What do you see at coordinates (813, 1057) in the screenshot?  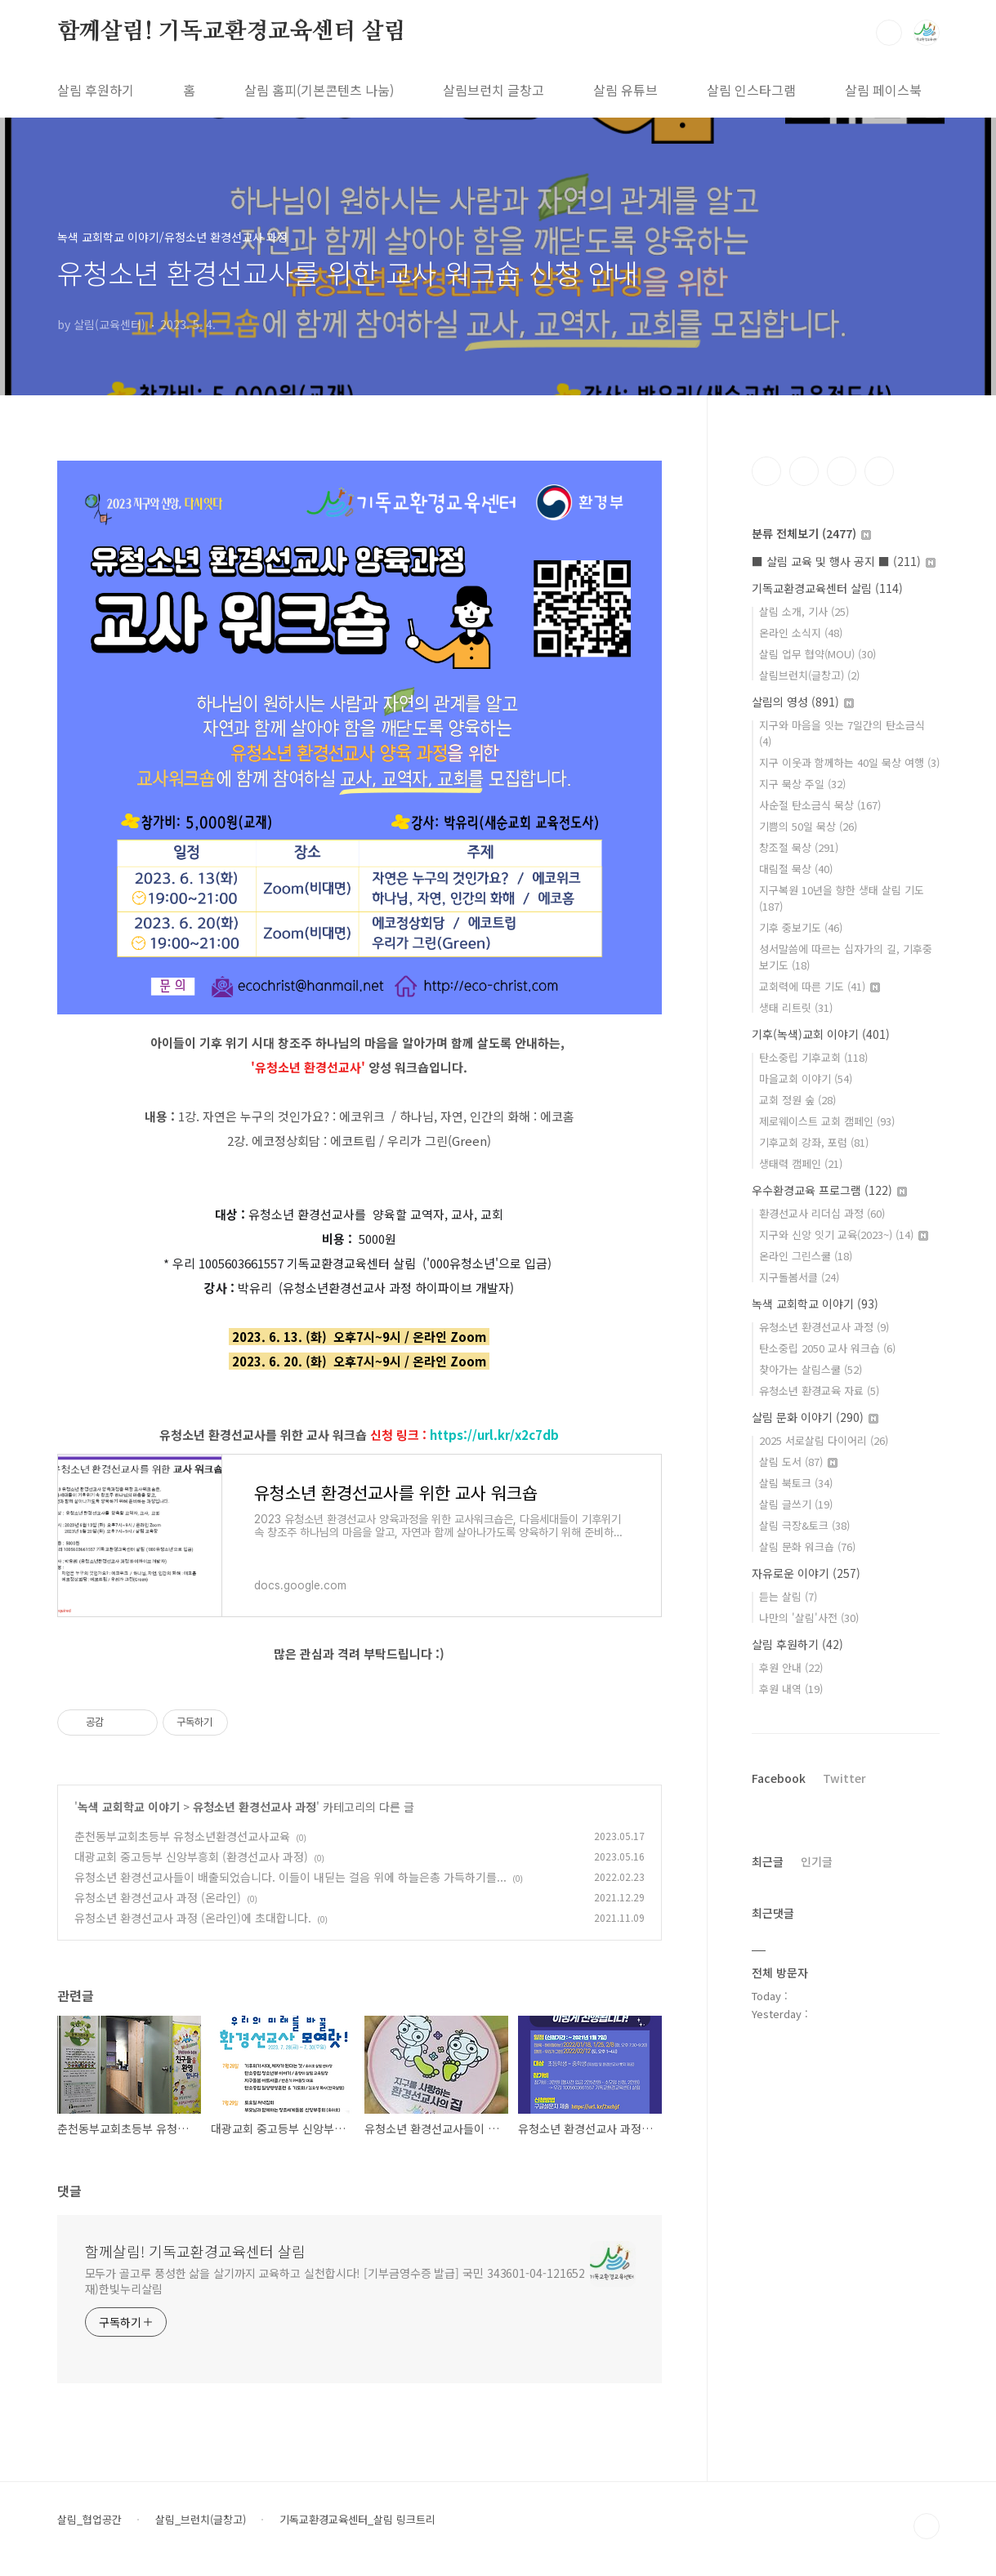 I see `탄소중립 기후교회` at bounding box center [813, 1057].